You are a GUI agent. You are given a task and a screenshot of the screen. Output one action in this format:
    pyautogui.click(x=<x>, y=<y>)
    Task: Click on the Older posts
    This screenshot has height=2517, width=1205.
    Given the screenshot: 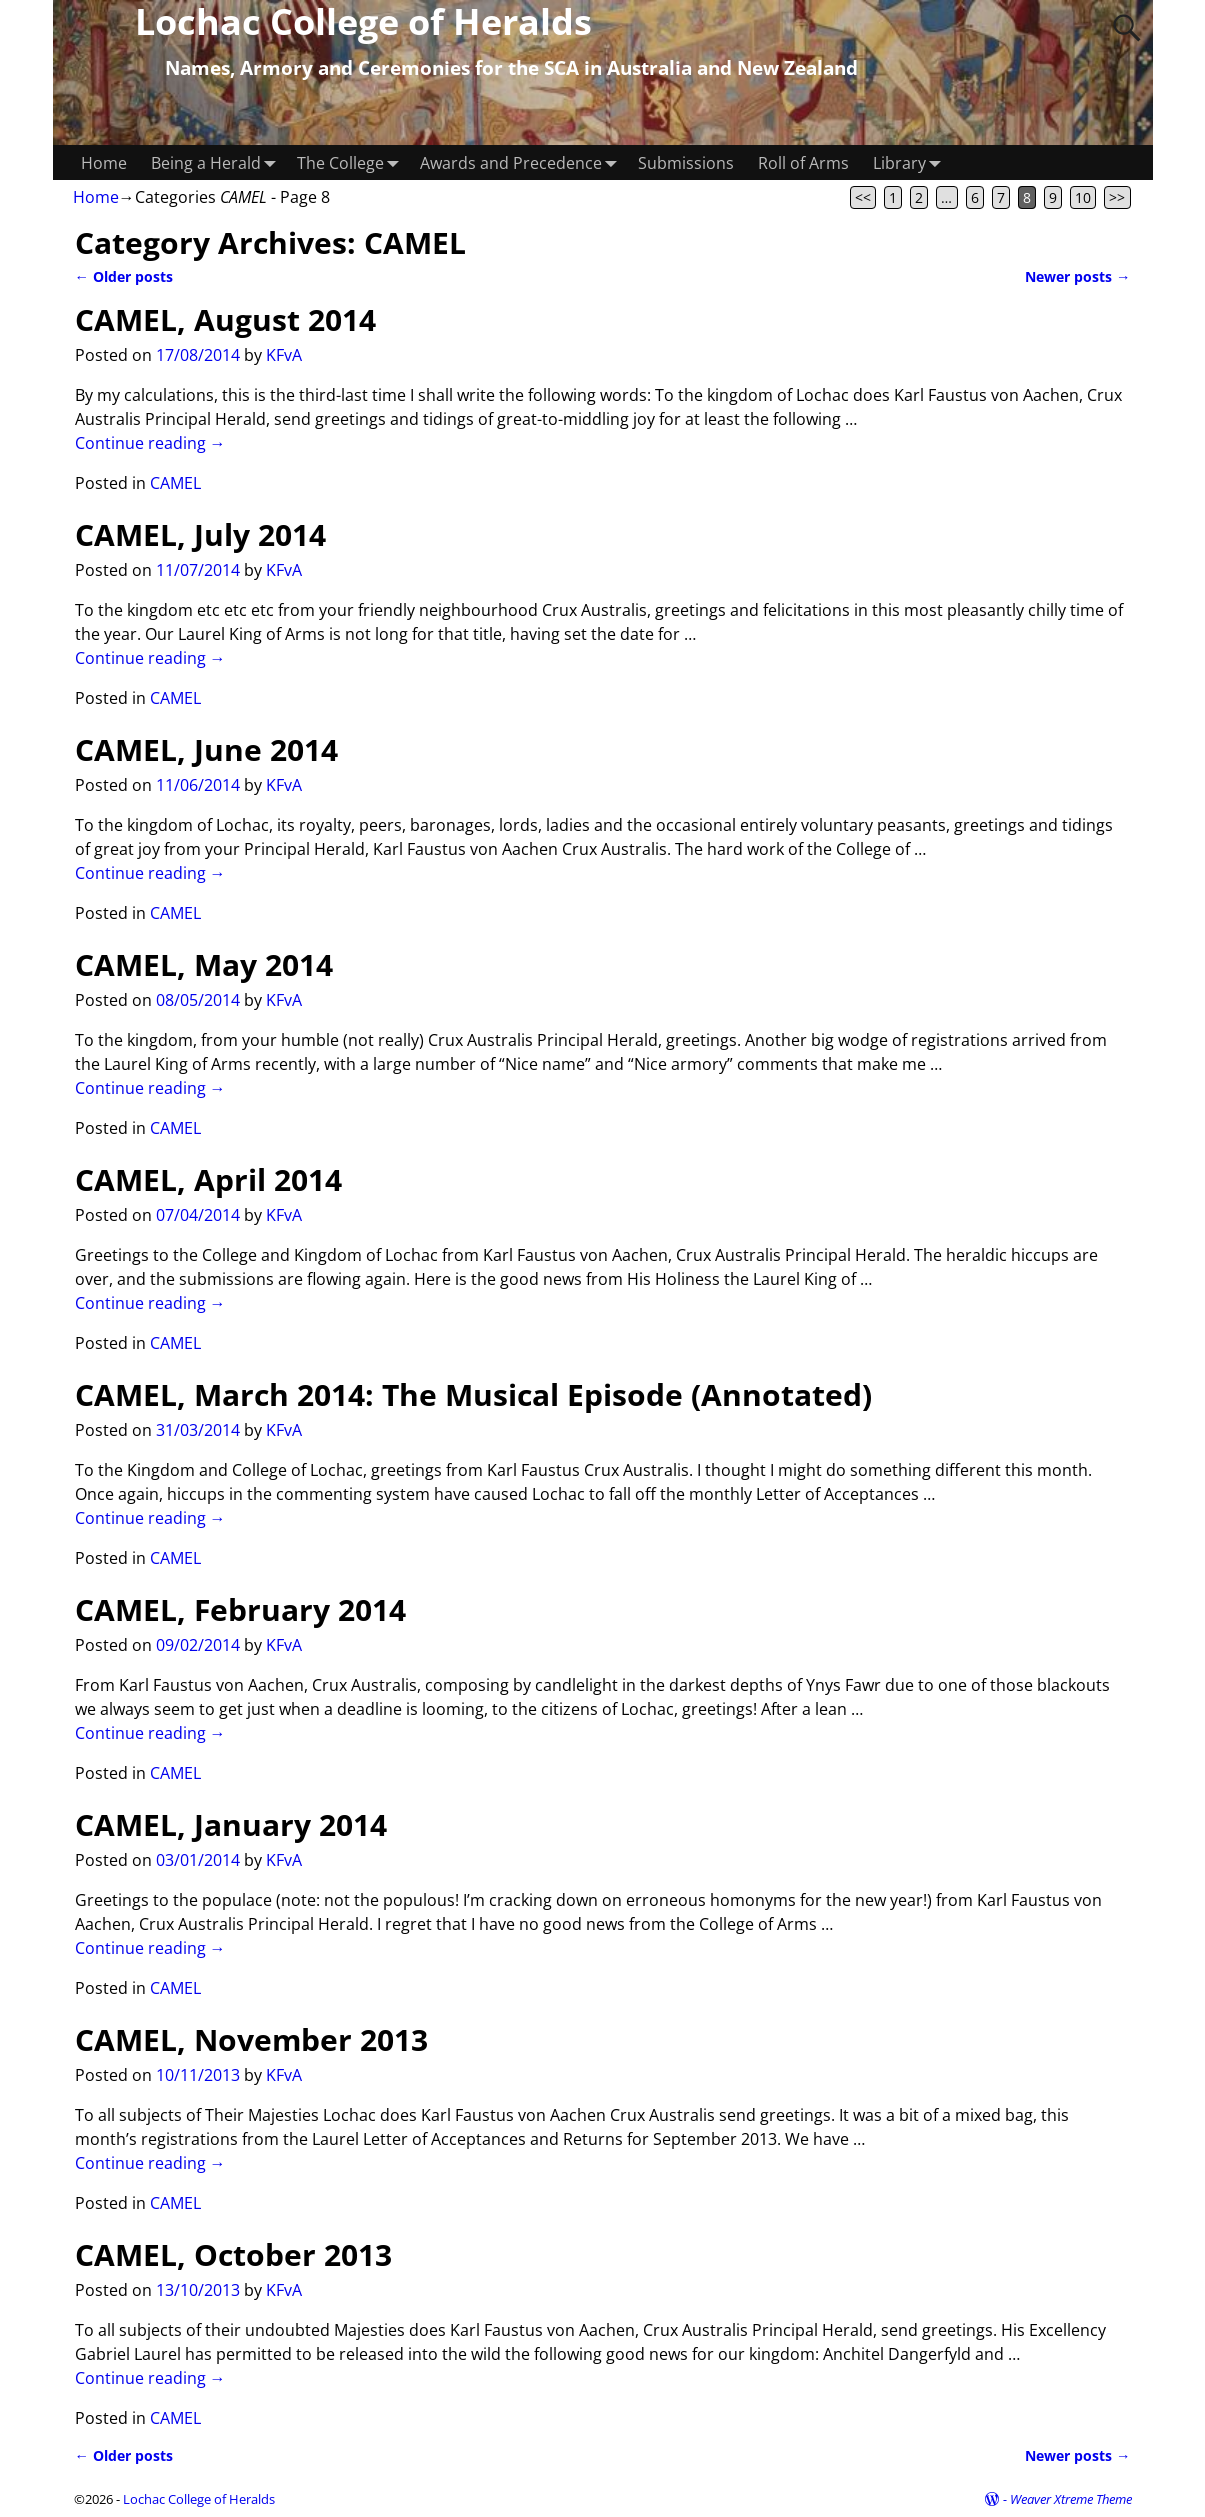 What is the action you would take?
    pyautogui.click(x=124, y=276)
    